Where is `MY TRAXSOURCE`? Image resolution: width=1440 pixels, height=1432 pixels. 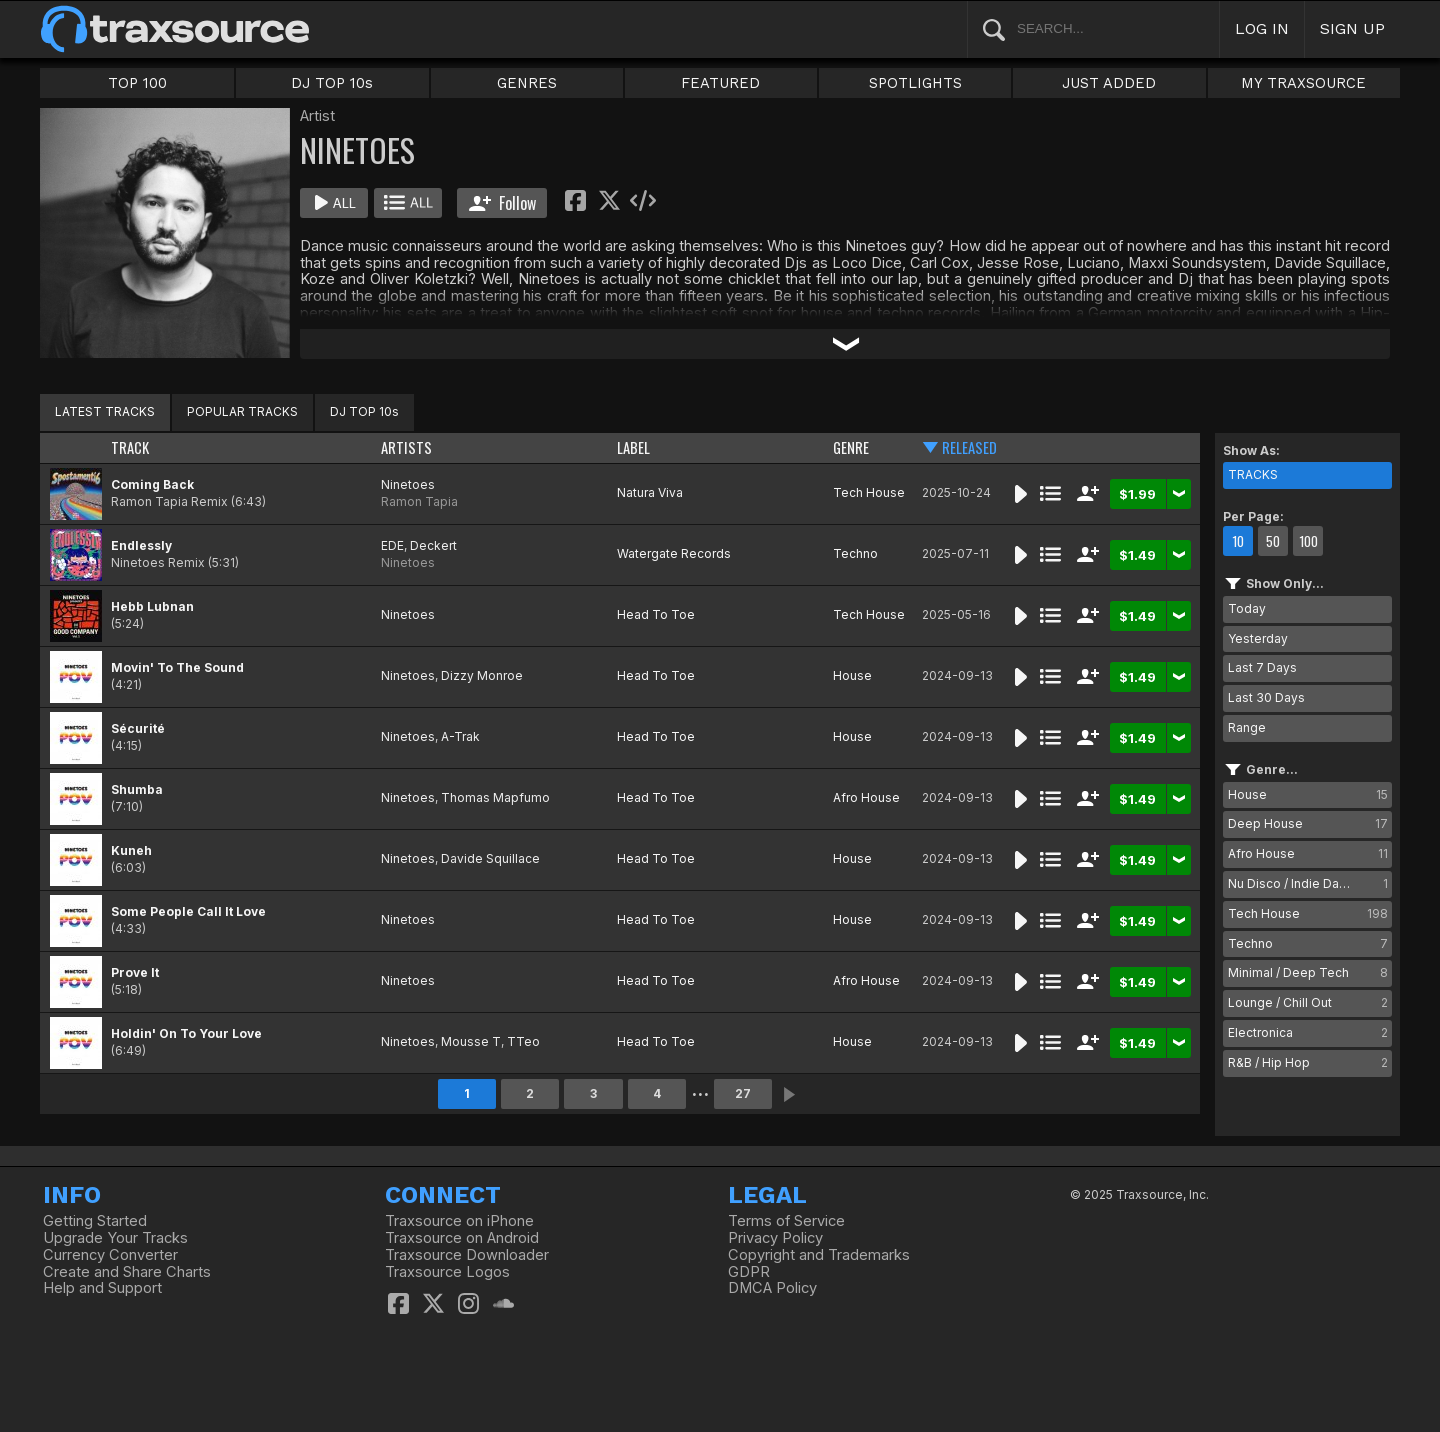
MY TRAXSOURCE is located at coordinates (1303, 83).